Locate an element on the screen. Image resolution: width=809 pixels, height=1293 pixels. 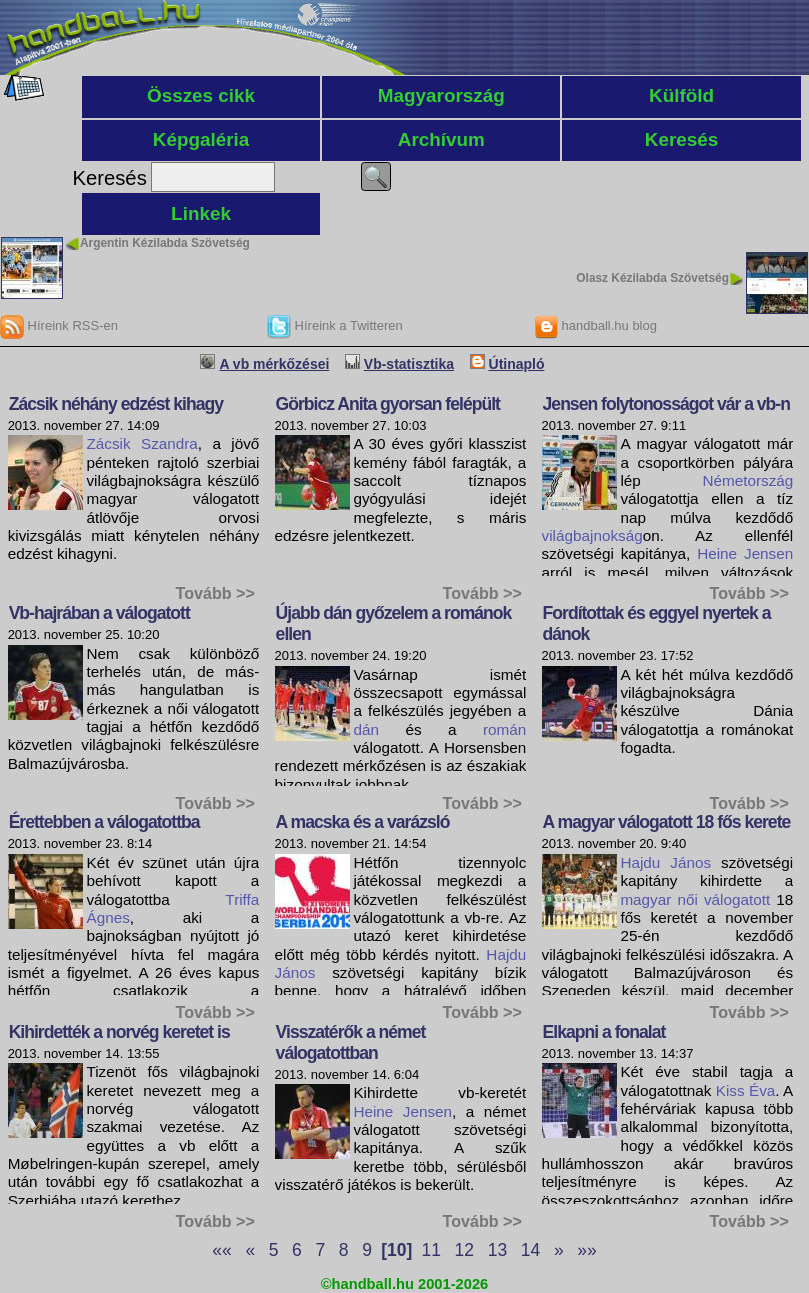
Jensen folytonosságot vár a vb-n is located at coordinates (666, 404).